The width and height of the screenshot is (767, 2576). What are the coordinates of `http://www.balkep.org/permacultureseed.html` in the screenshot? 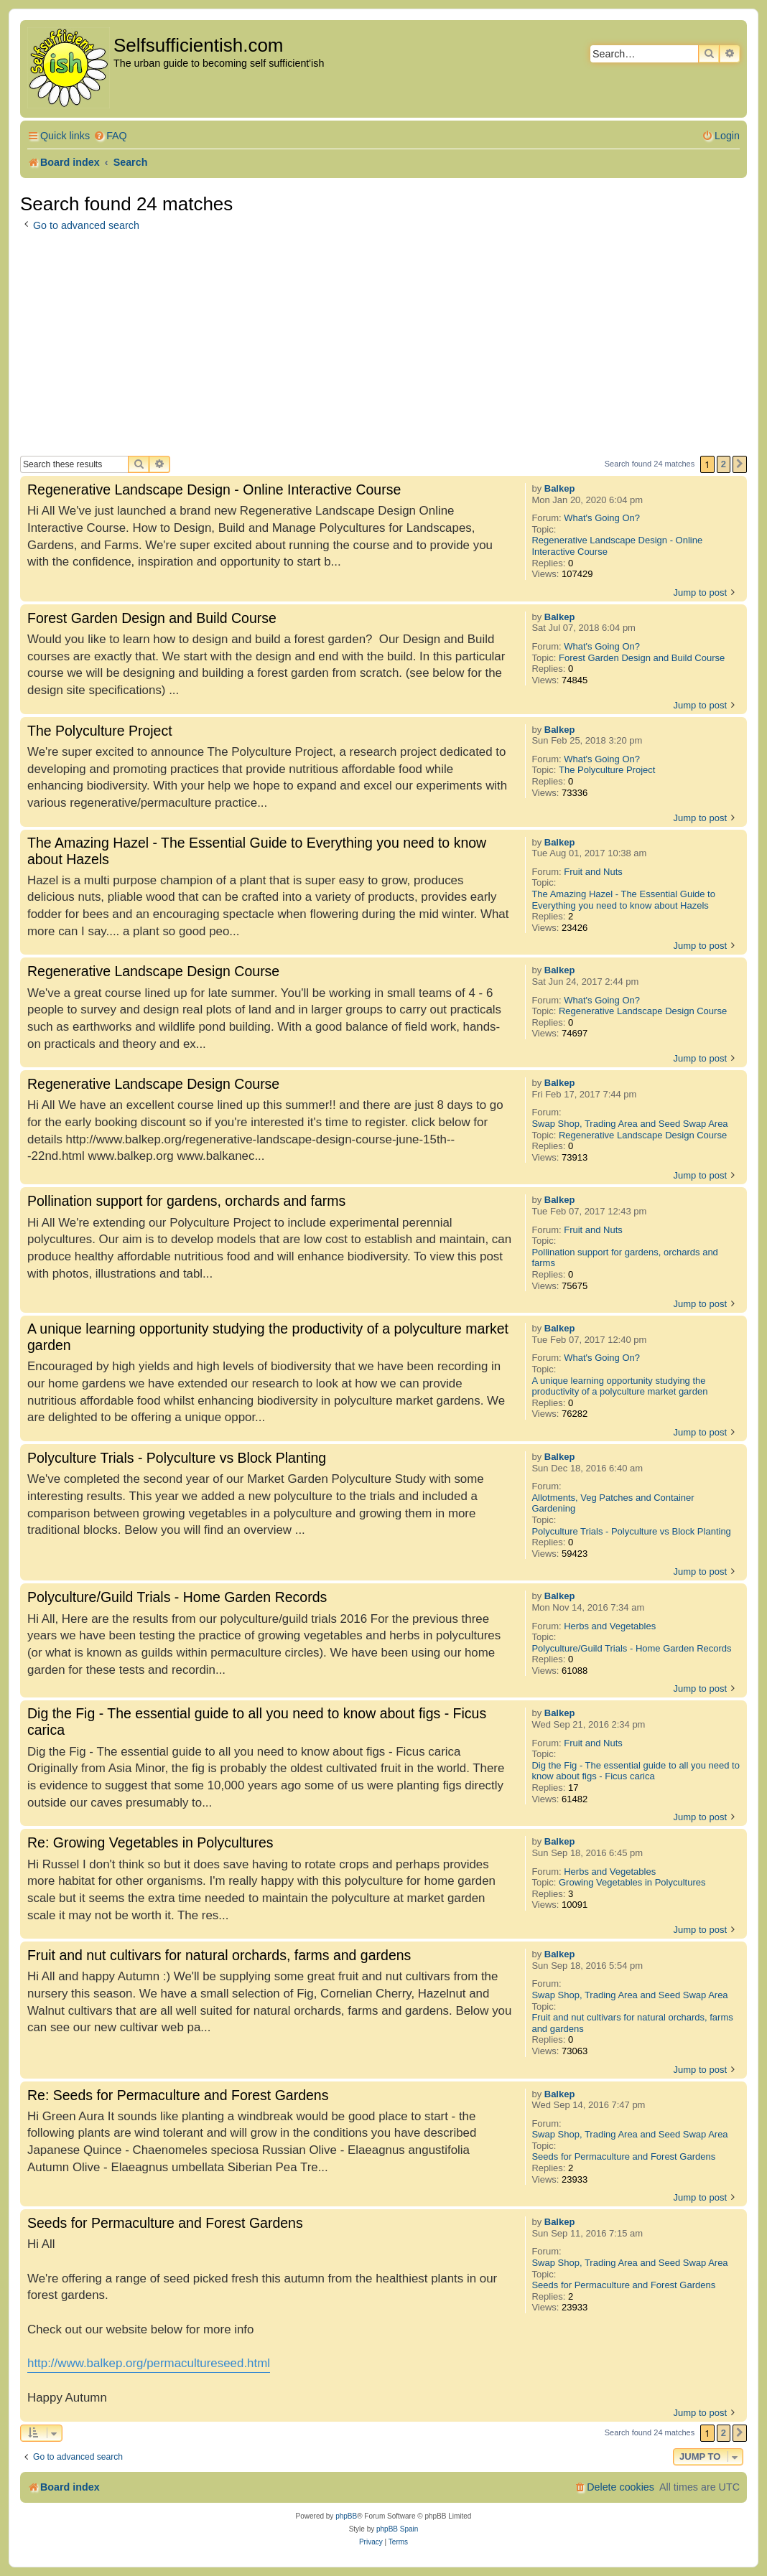 It's located at (148, 2363).